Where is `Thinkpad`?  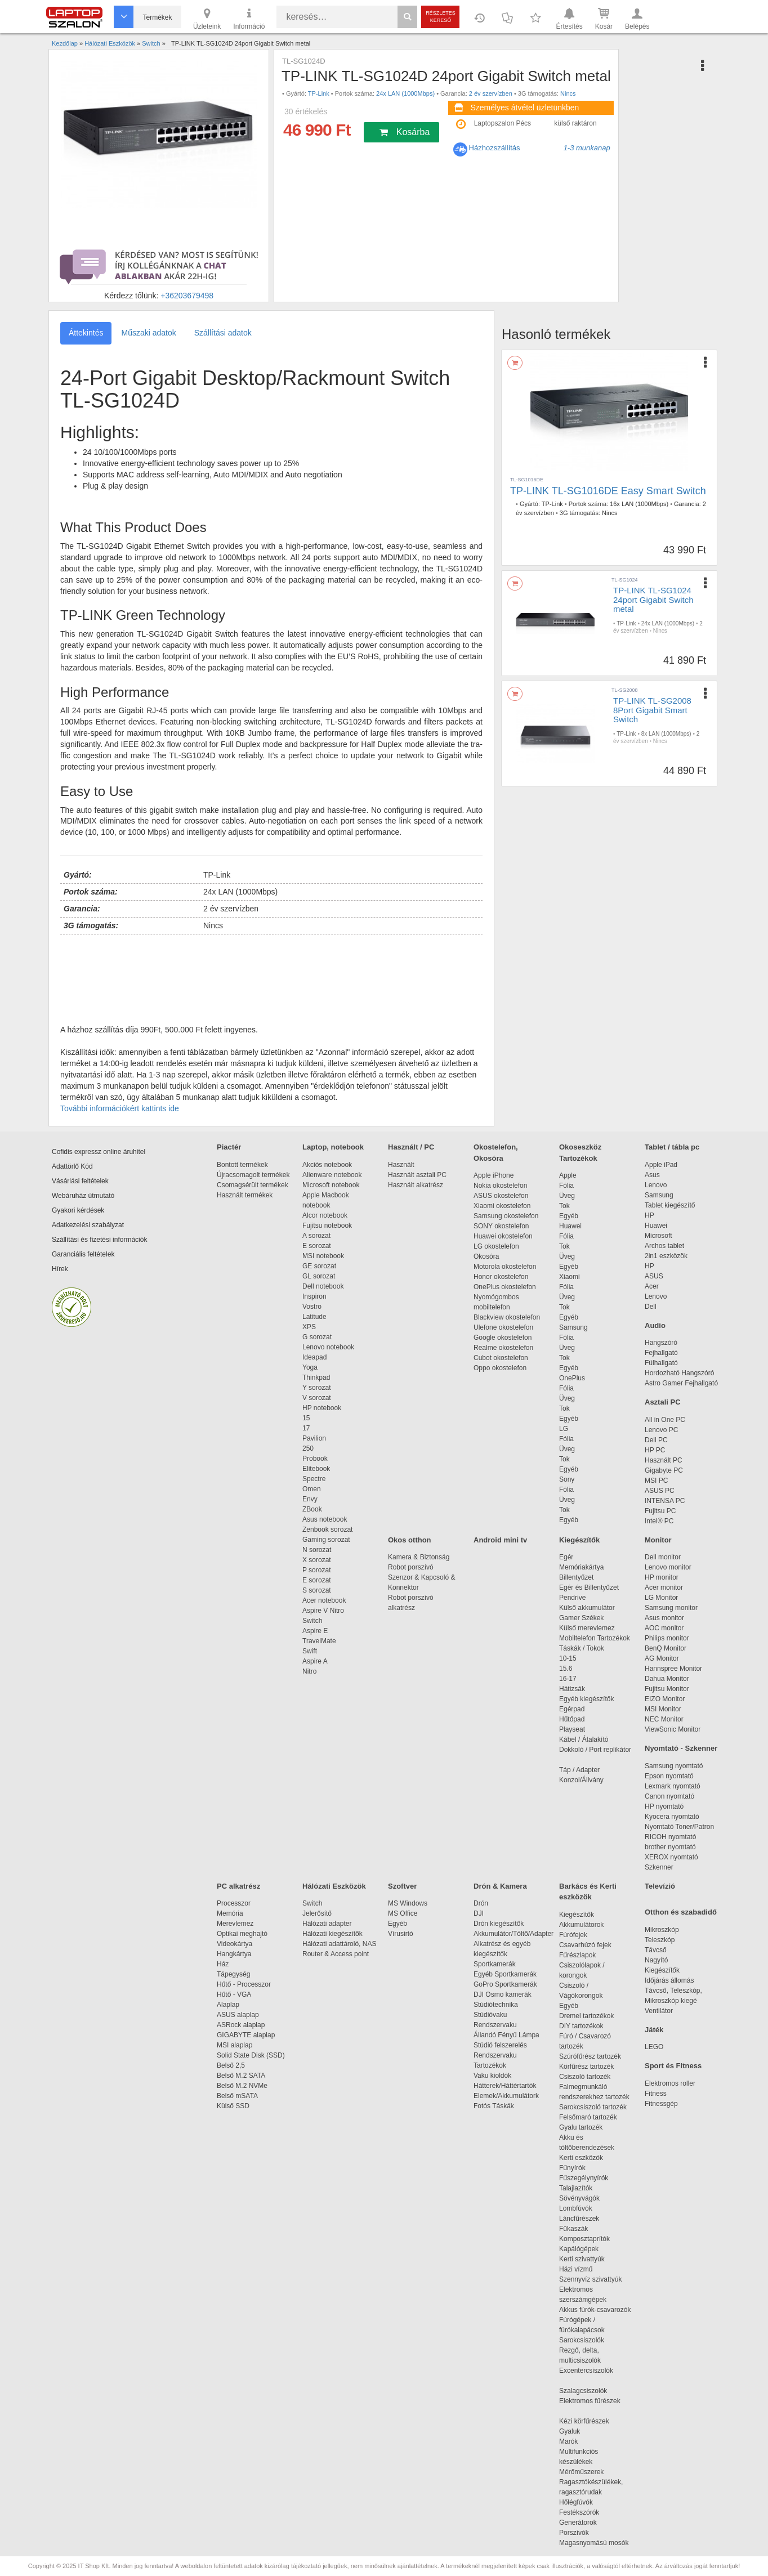
Thinkpad is located at coordinates (316, 1377).